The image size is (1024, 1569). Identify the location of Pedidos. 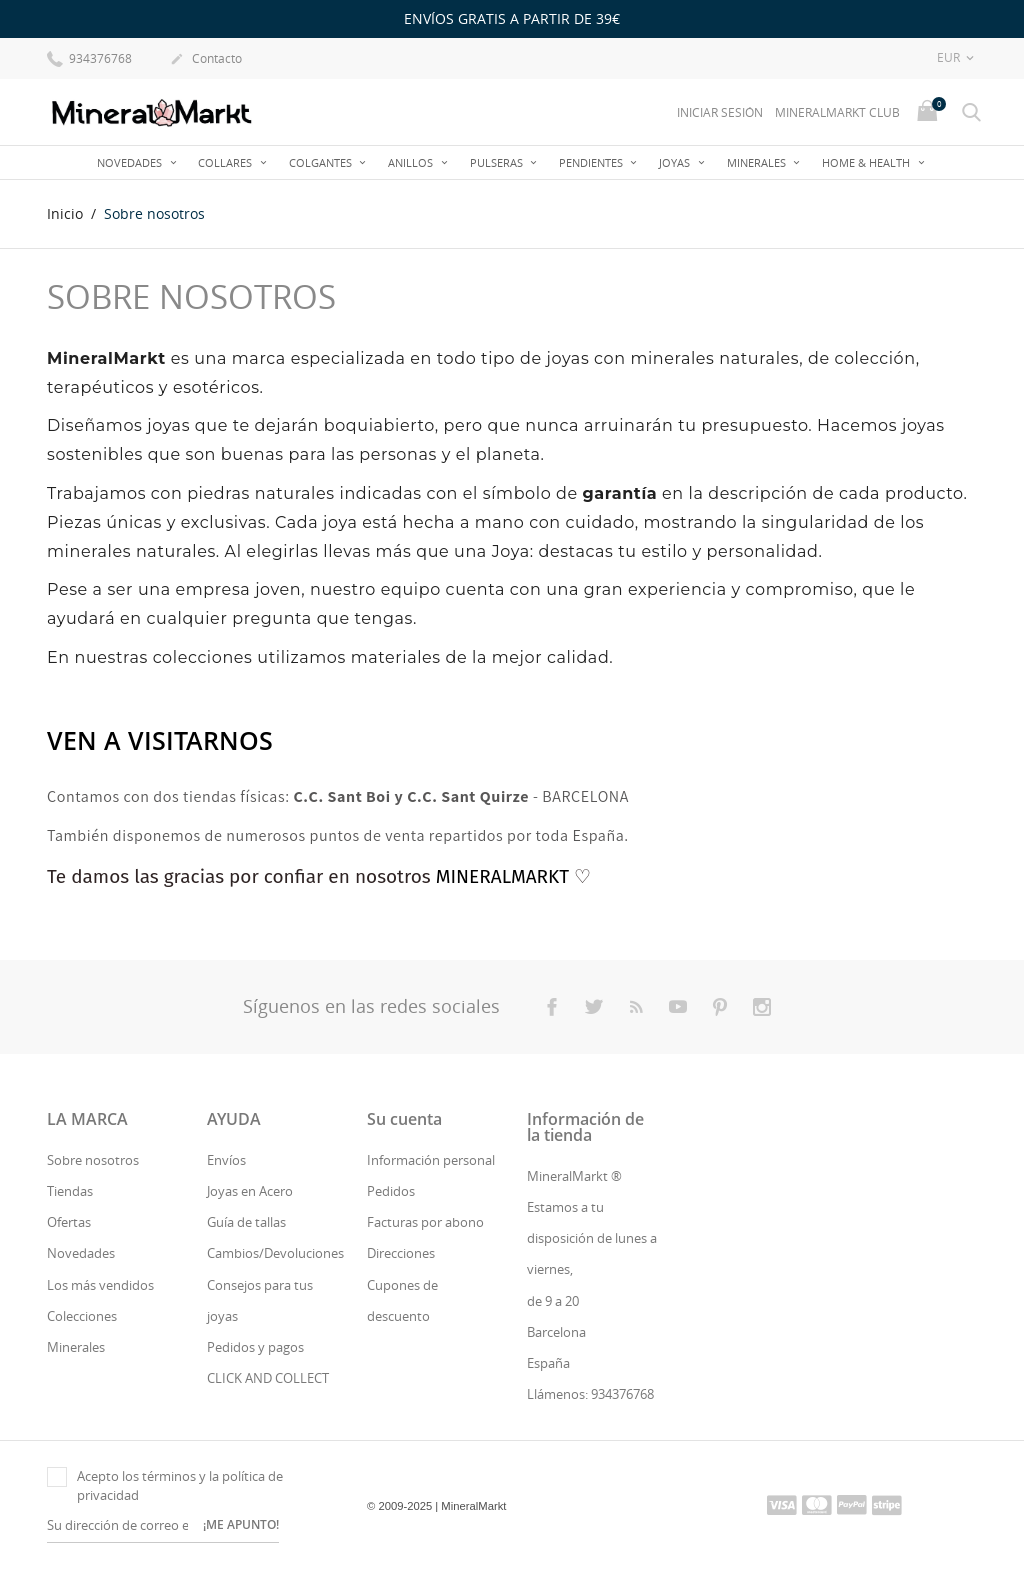
(391, 1191).